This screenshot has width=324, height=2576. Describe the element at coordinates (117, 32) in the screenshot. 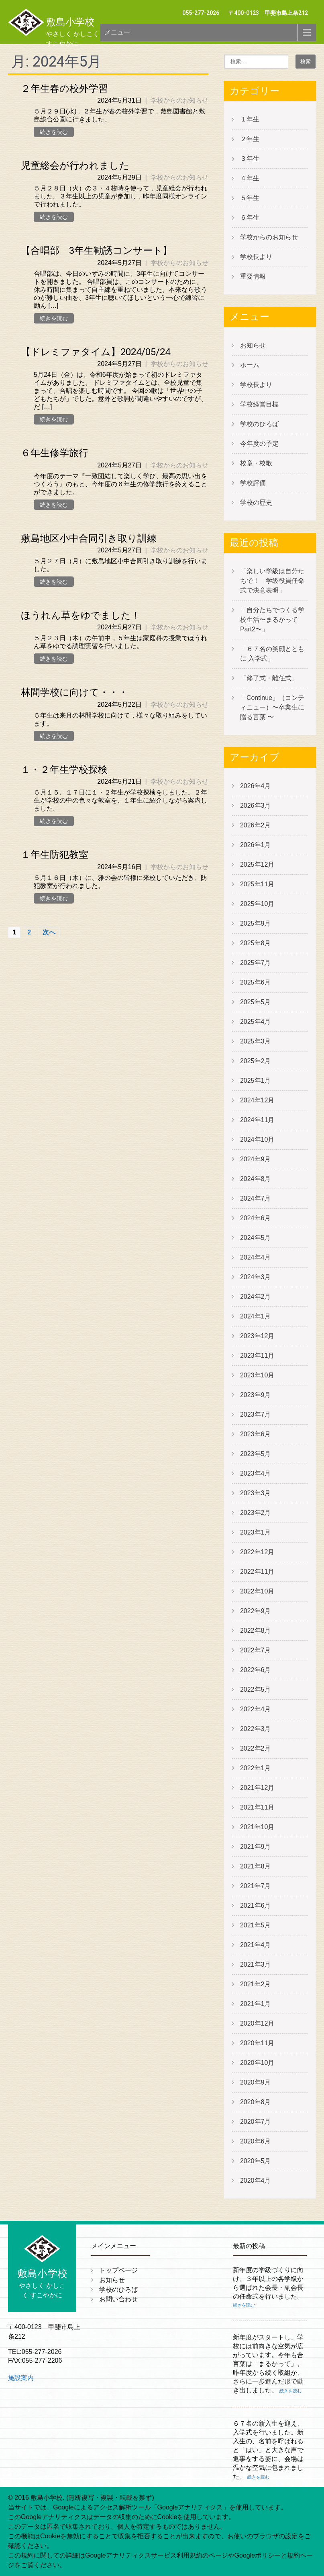

I see `メニュー` at that location.